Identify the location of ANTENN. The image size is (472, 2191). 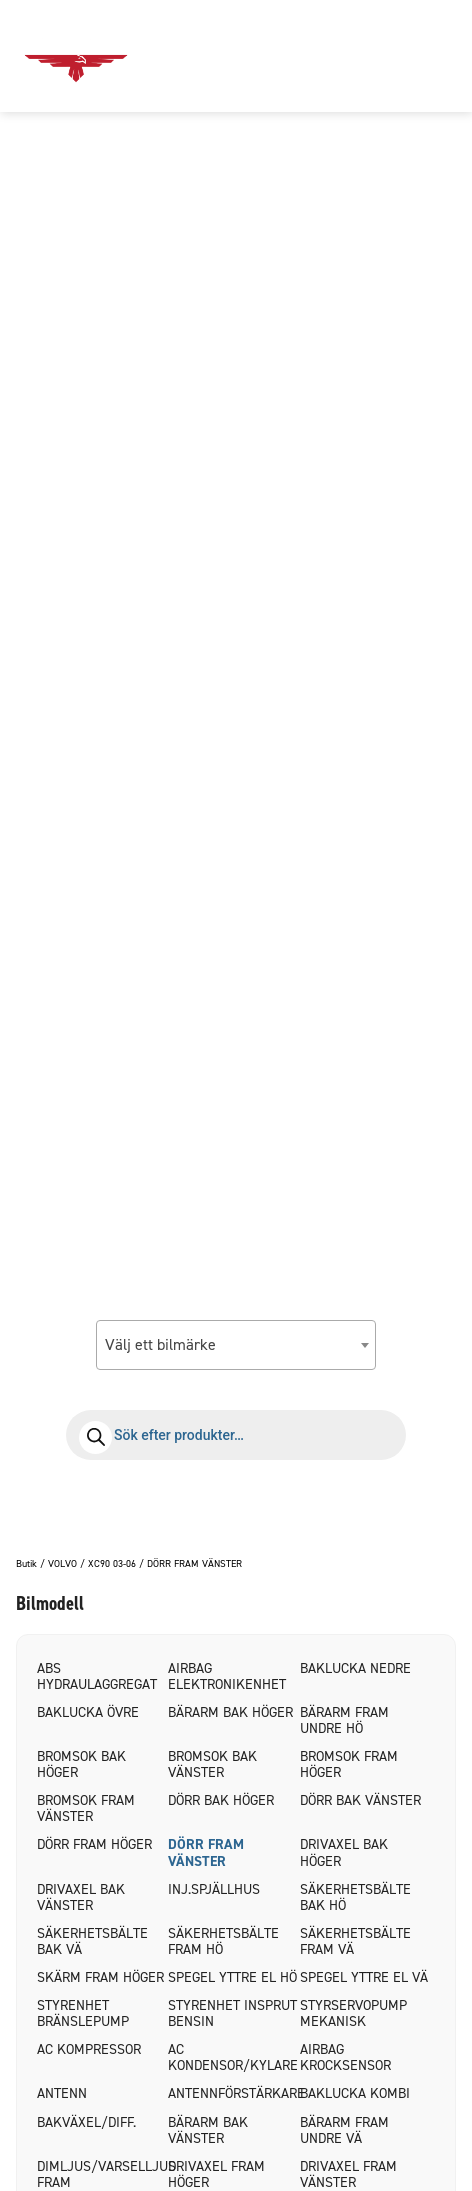
(62, 2093).